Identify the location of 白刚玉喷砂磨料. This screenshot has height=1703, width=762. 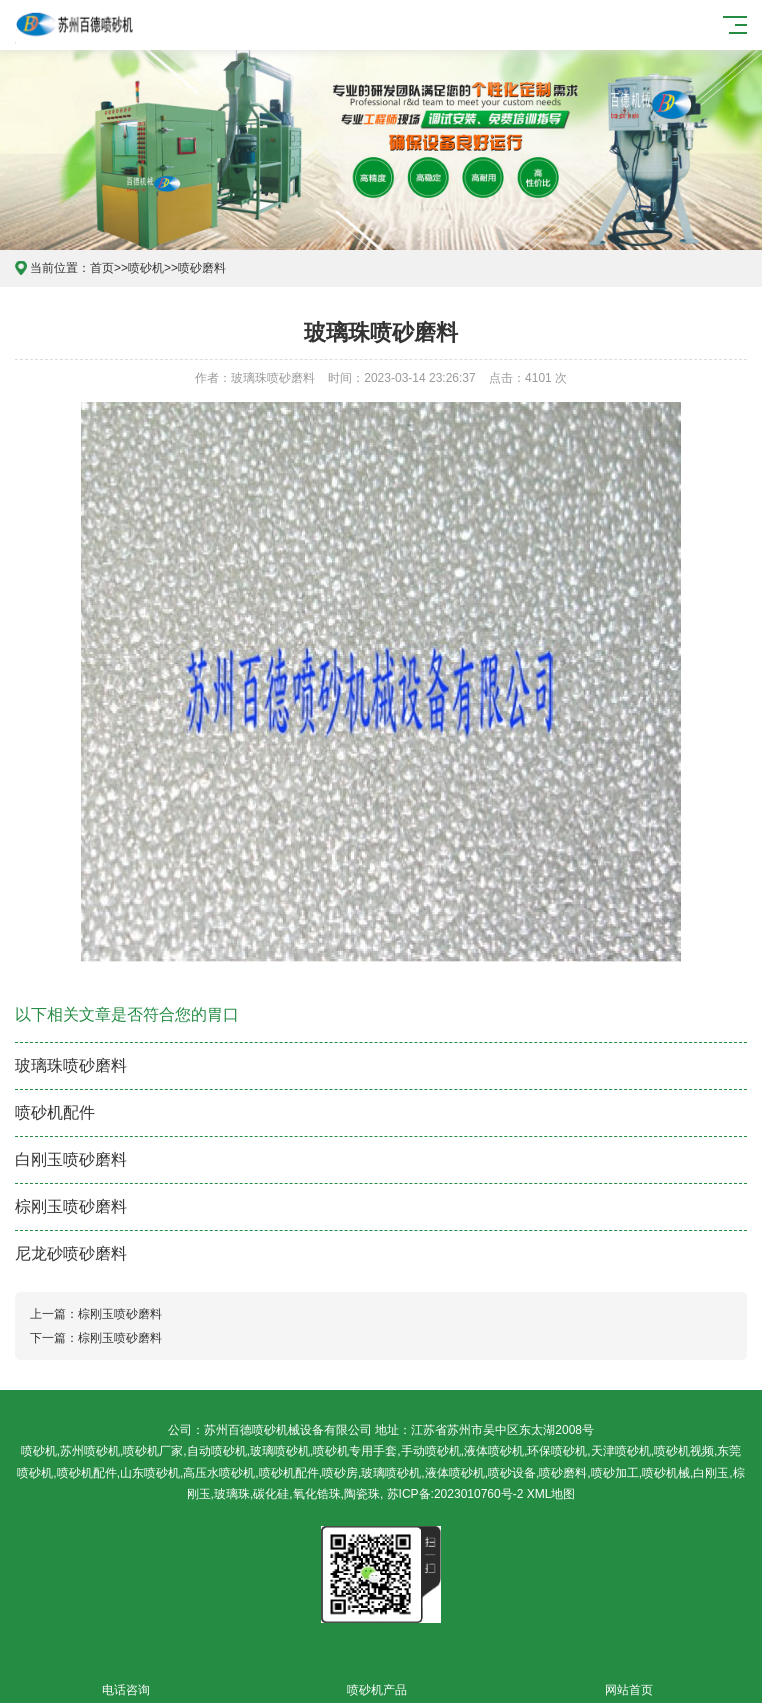
(71, 1159).